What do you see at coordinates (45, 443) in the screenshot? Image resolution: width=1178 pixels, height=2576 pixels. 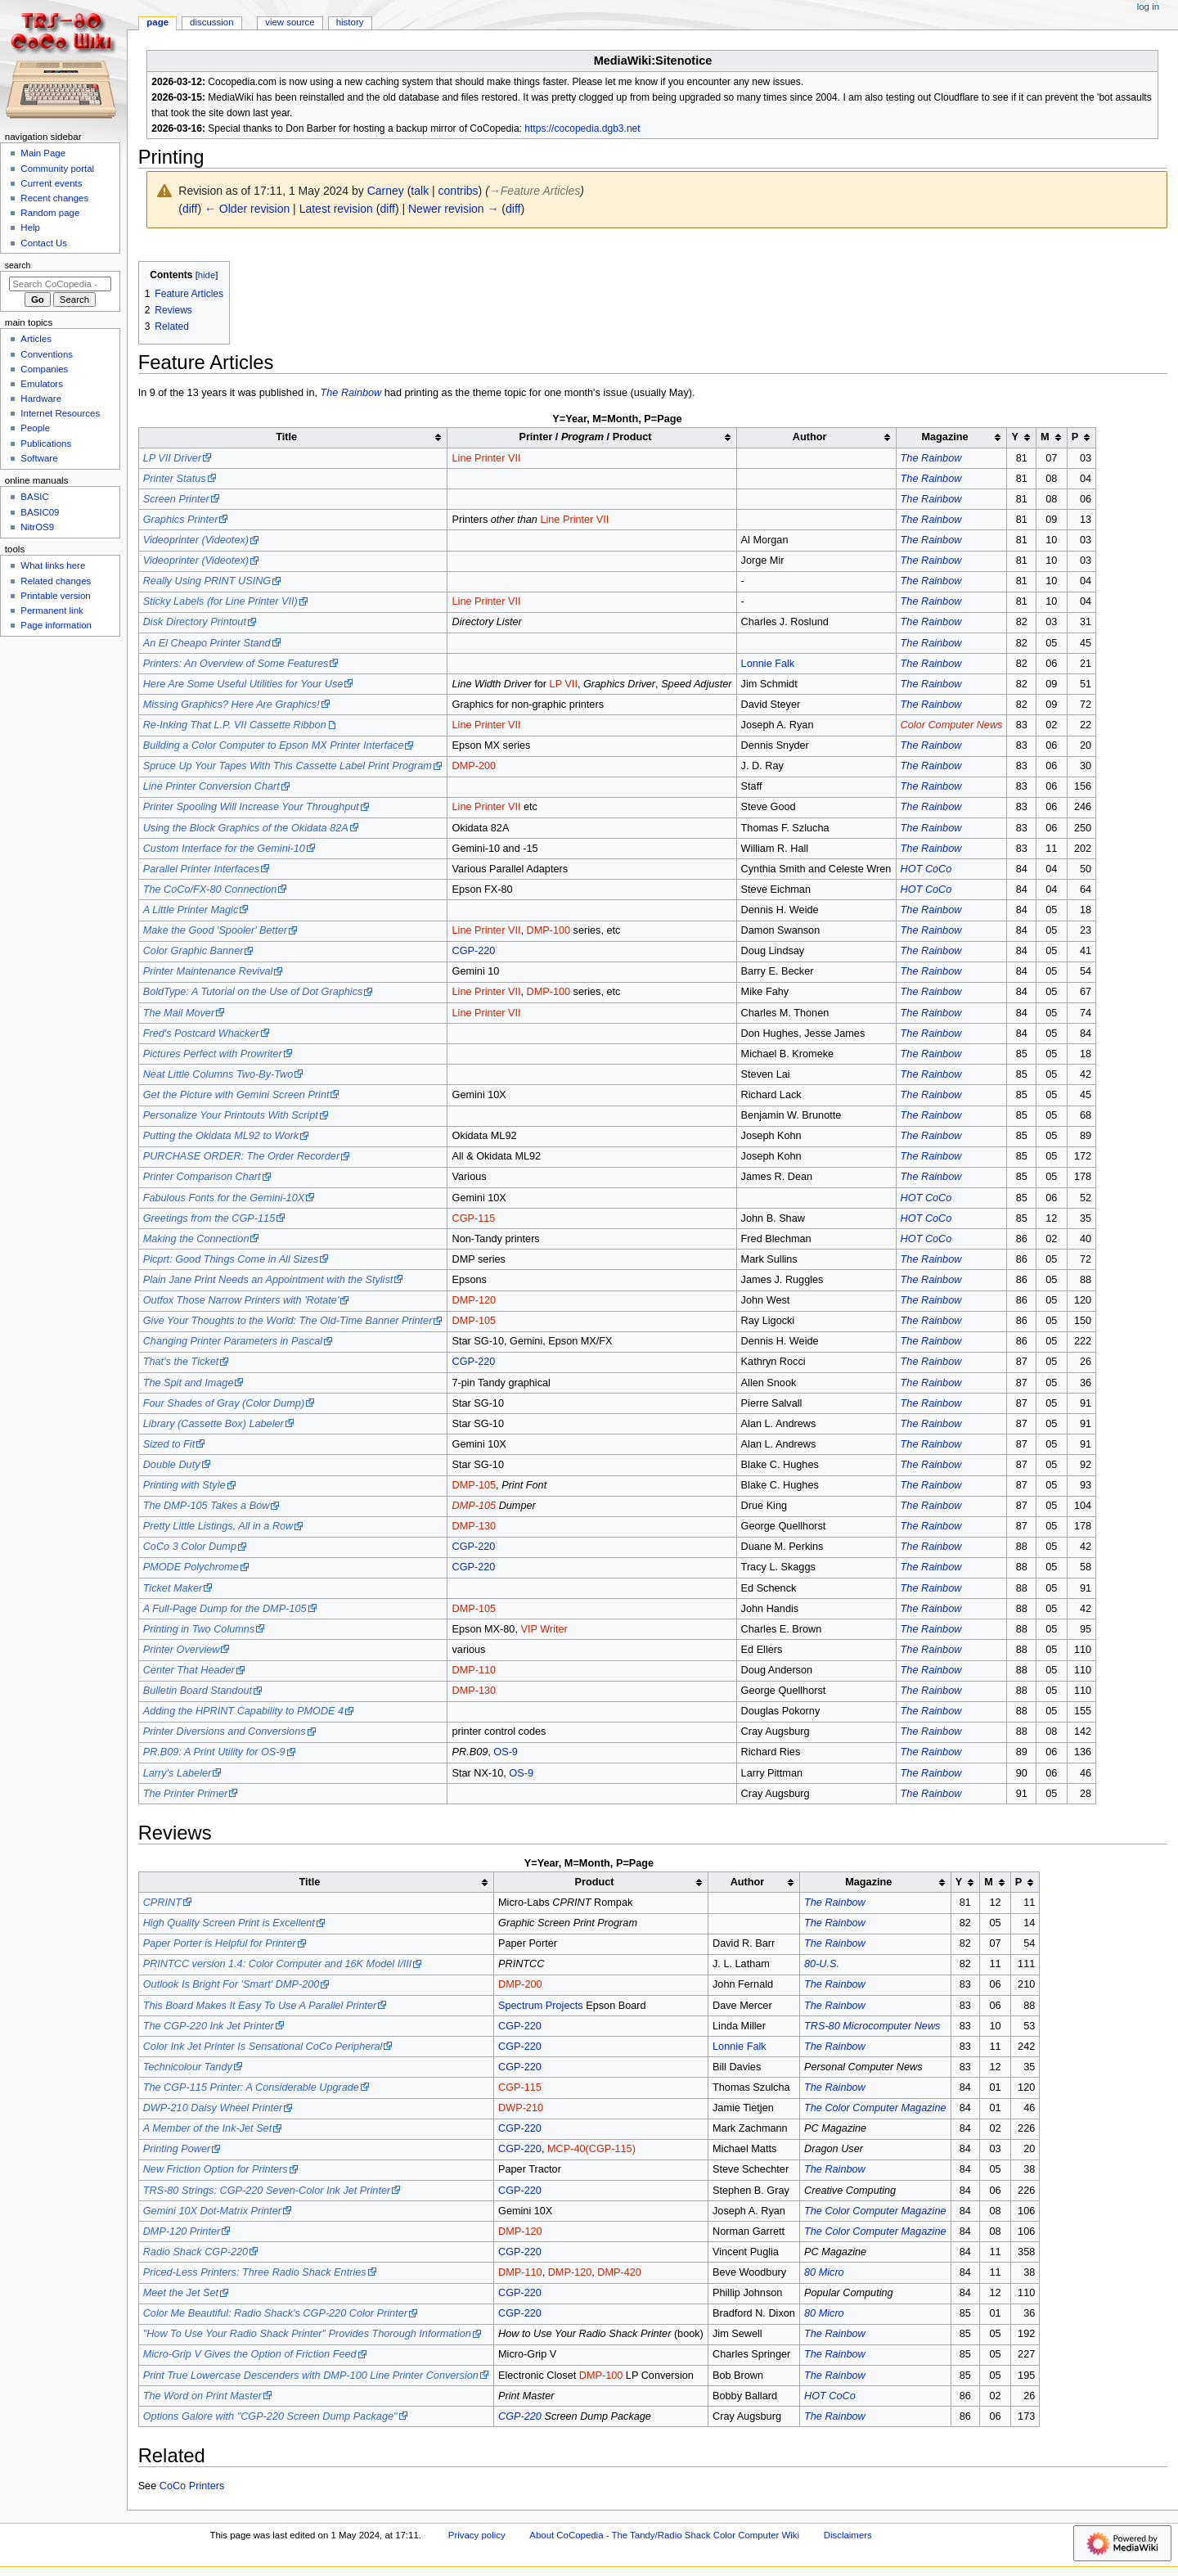 I see `Publications` at bounding box center [45, 443].